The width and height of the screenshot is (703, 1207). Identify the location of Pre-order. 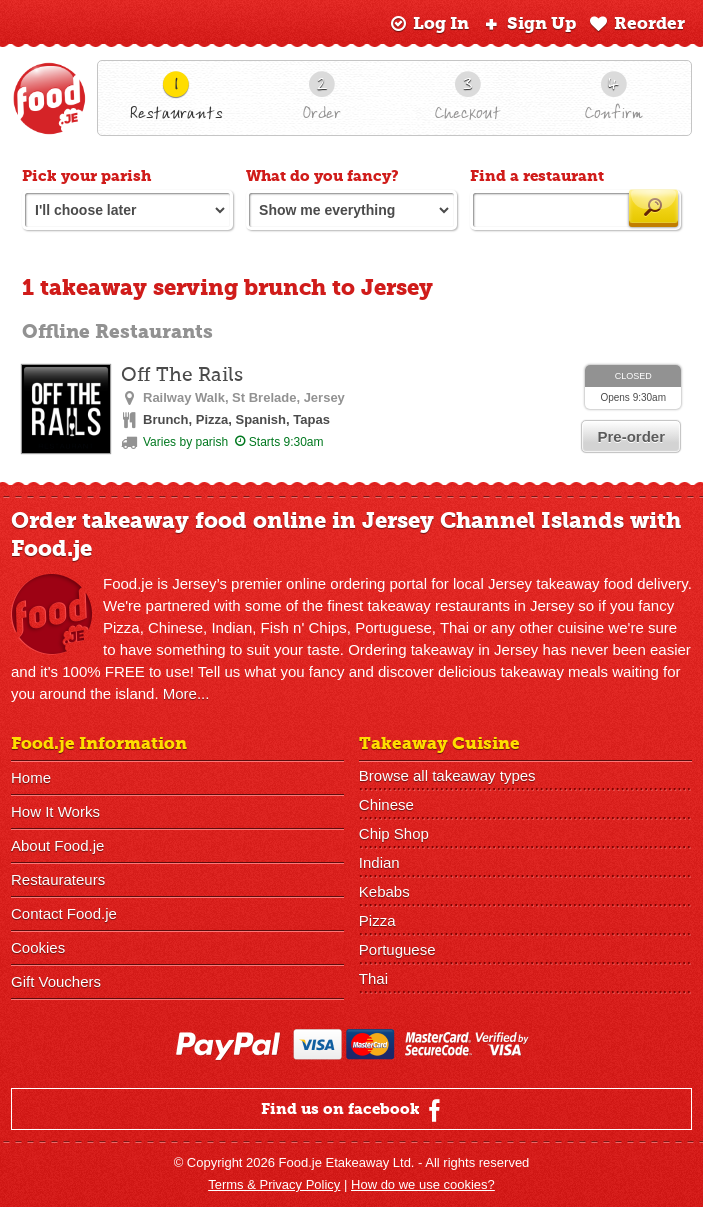
(631, 436).